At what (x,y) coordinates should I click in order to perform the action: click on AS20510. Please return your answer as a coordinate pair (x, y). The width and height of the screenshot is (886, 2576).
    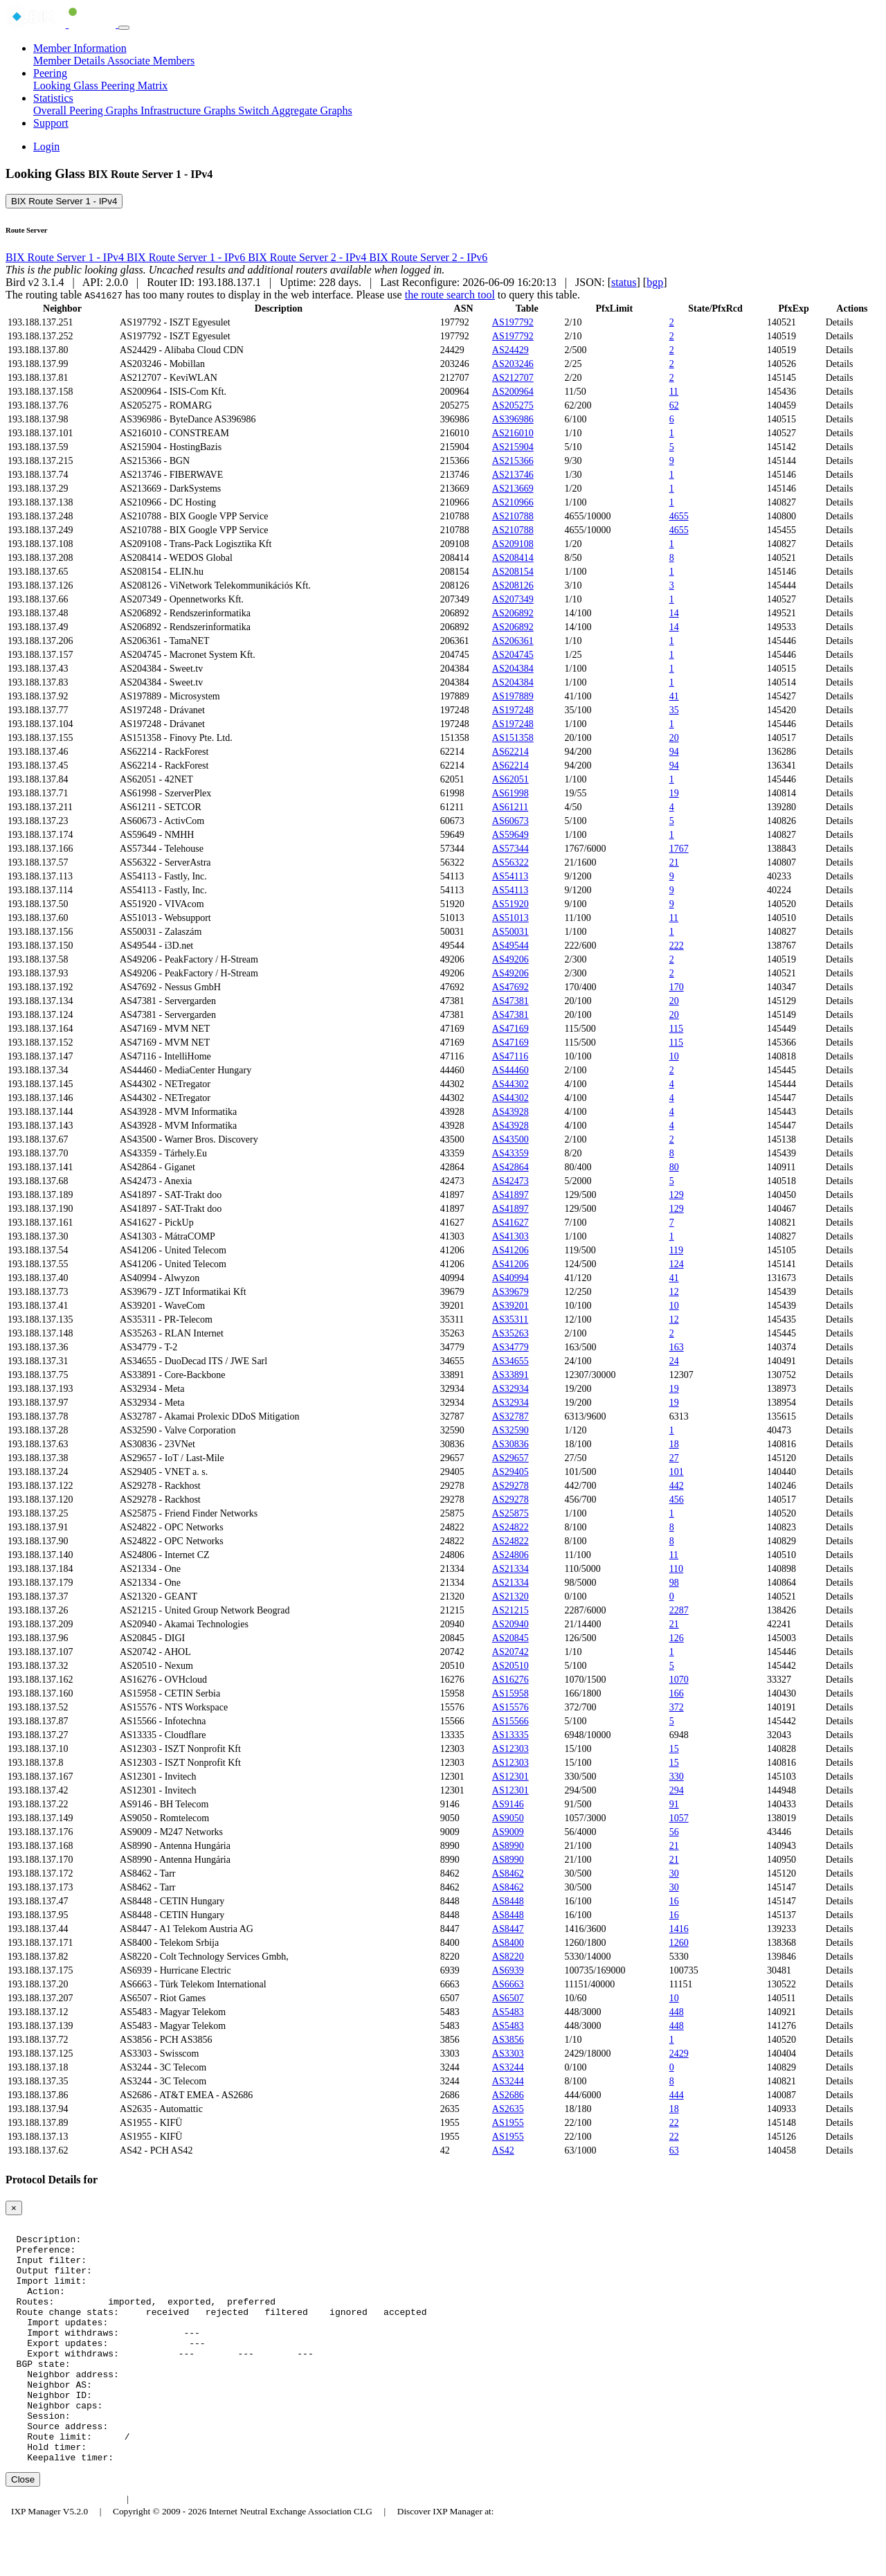
    Looking at the image, I should click on (510, 1666).